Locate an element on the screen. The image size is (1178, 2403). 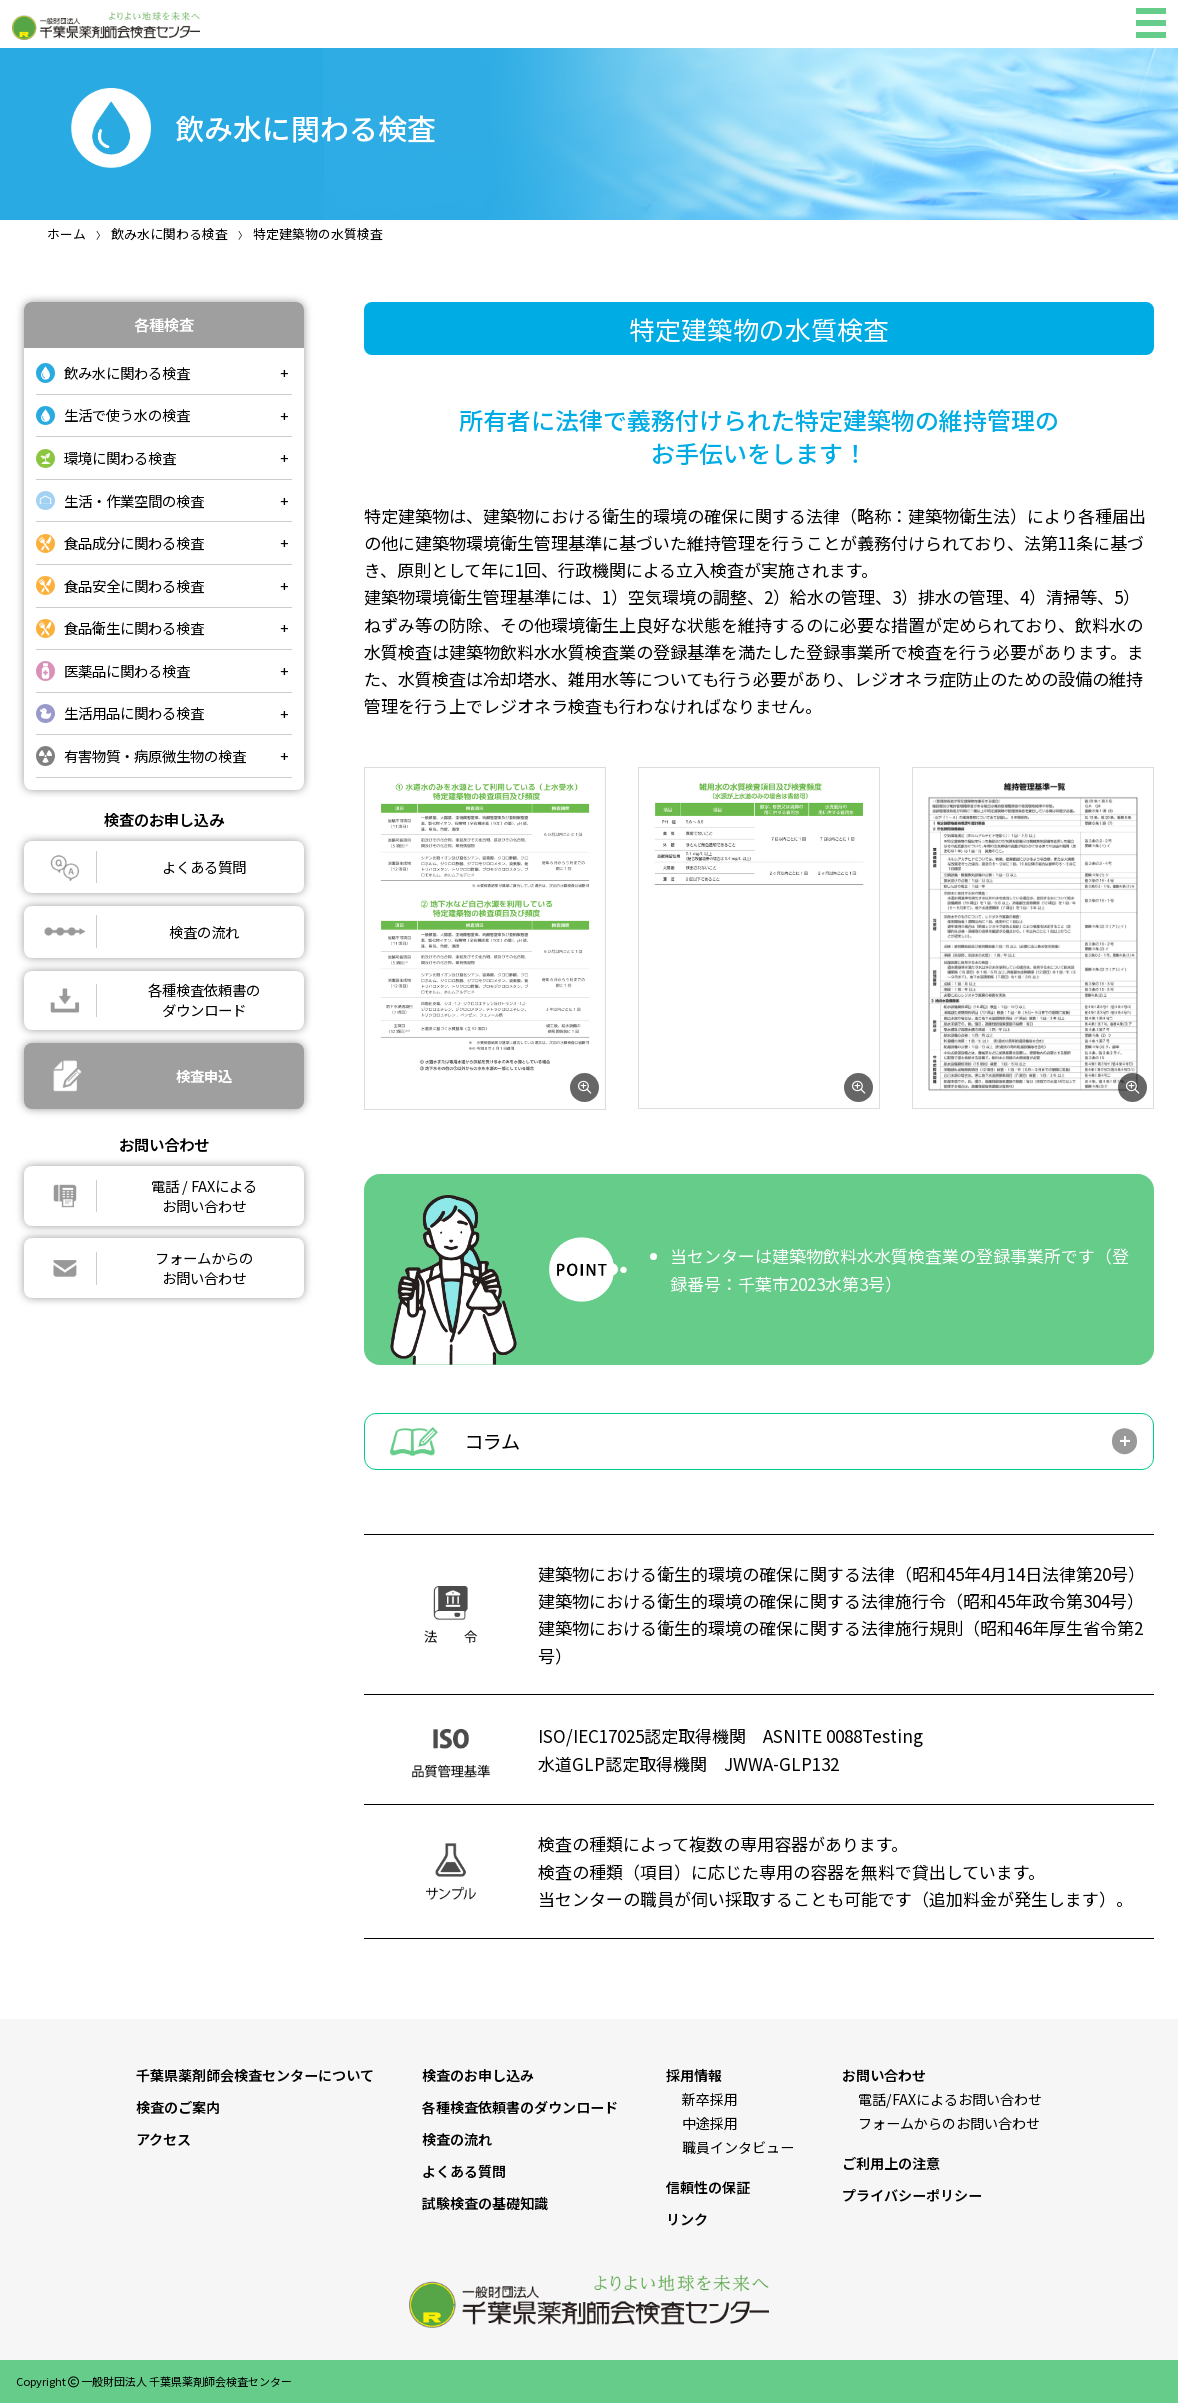
検査の流れ is located at coordinates (457, 2139).